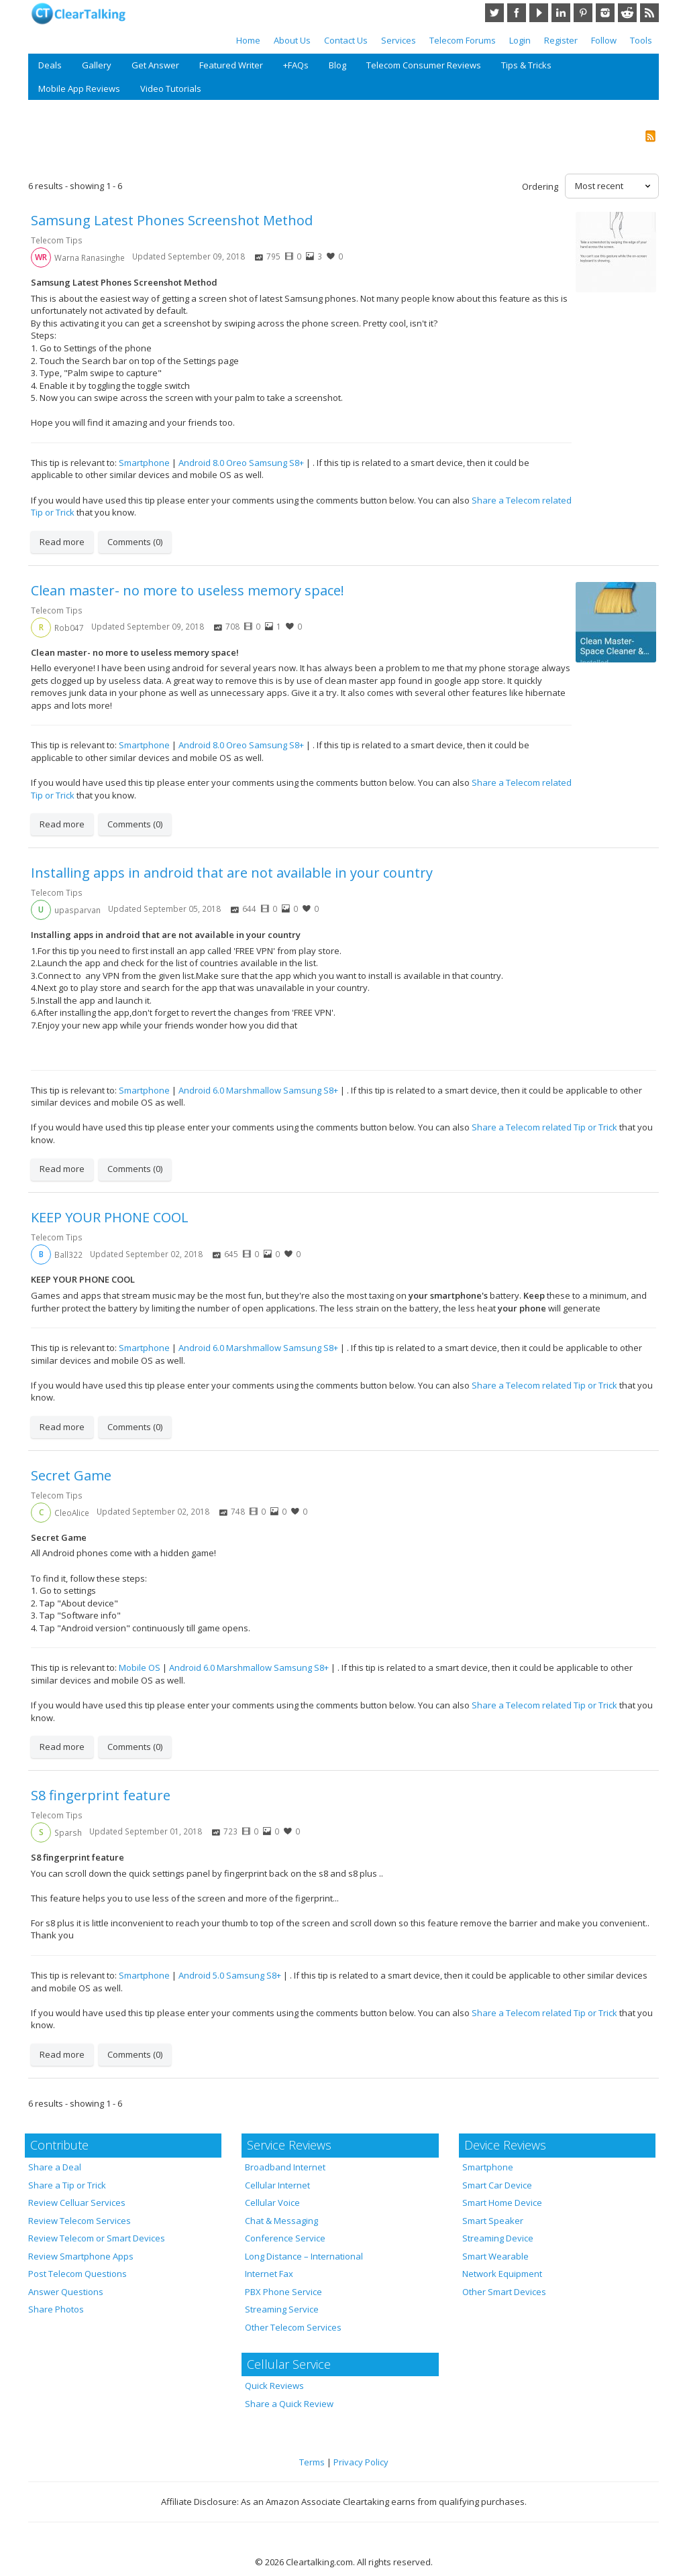 This screenshot has width=687, height=2576. What do you see at coordinates (231, 65) in the screenshot?
I see `Featured Writer` at bounding box center [231, 65].